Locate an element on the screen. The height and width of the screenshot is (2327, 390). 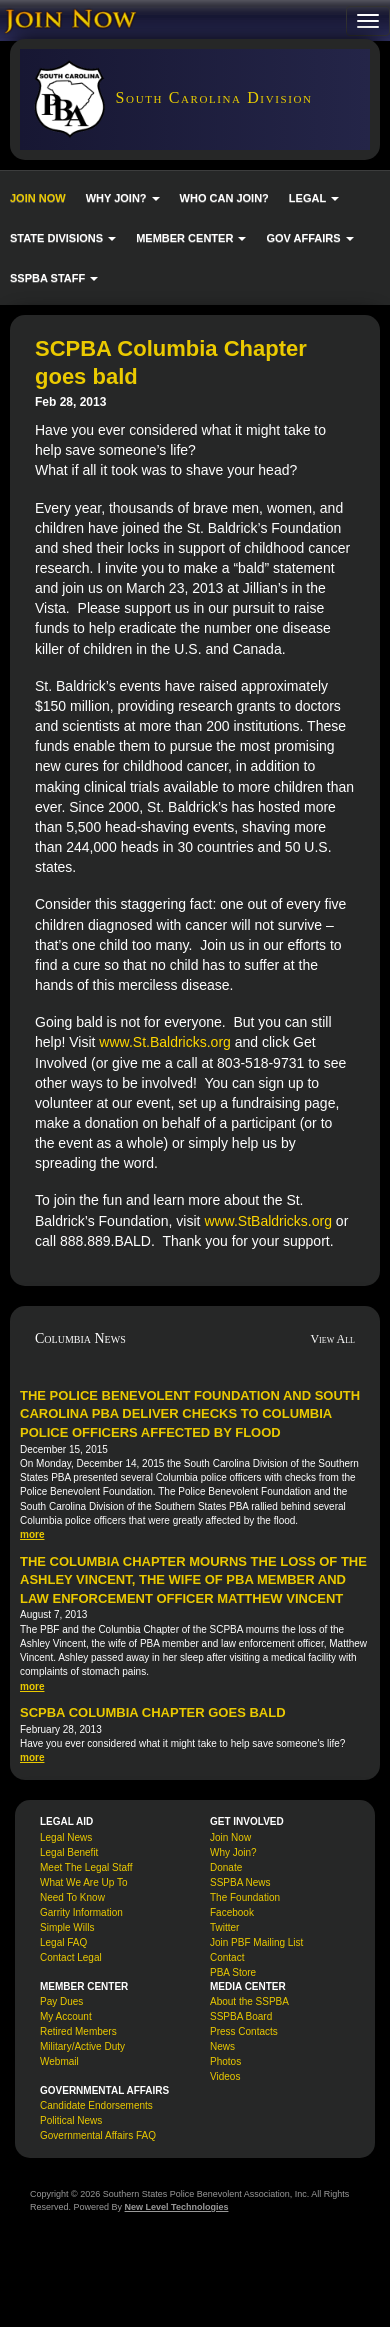
Contact is located at coordinates (227, 1957).